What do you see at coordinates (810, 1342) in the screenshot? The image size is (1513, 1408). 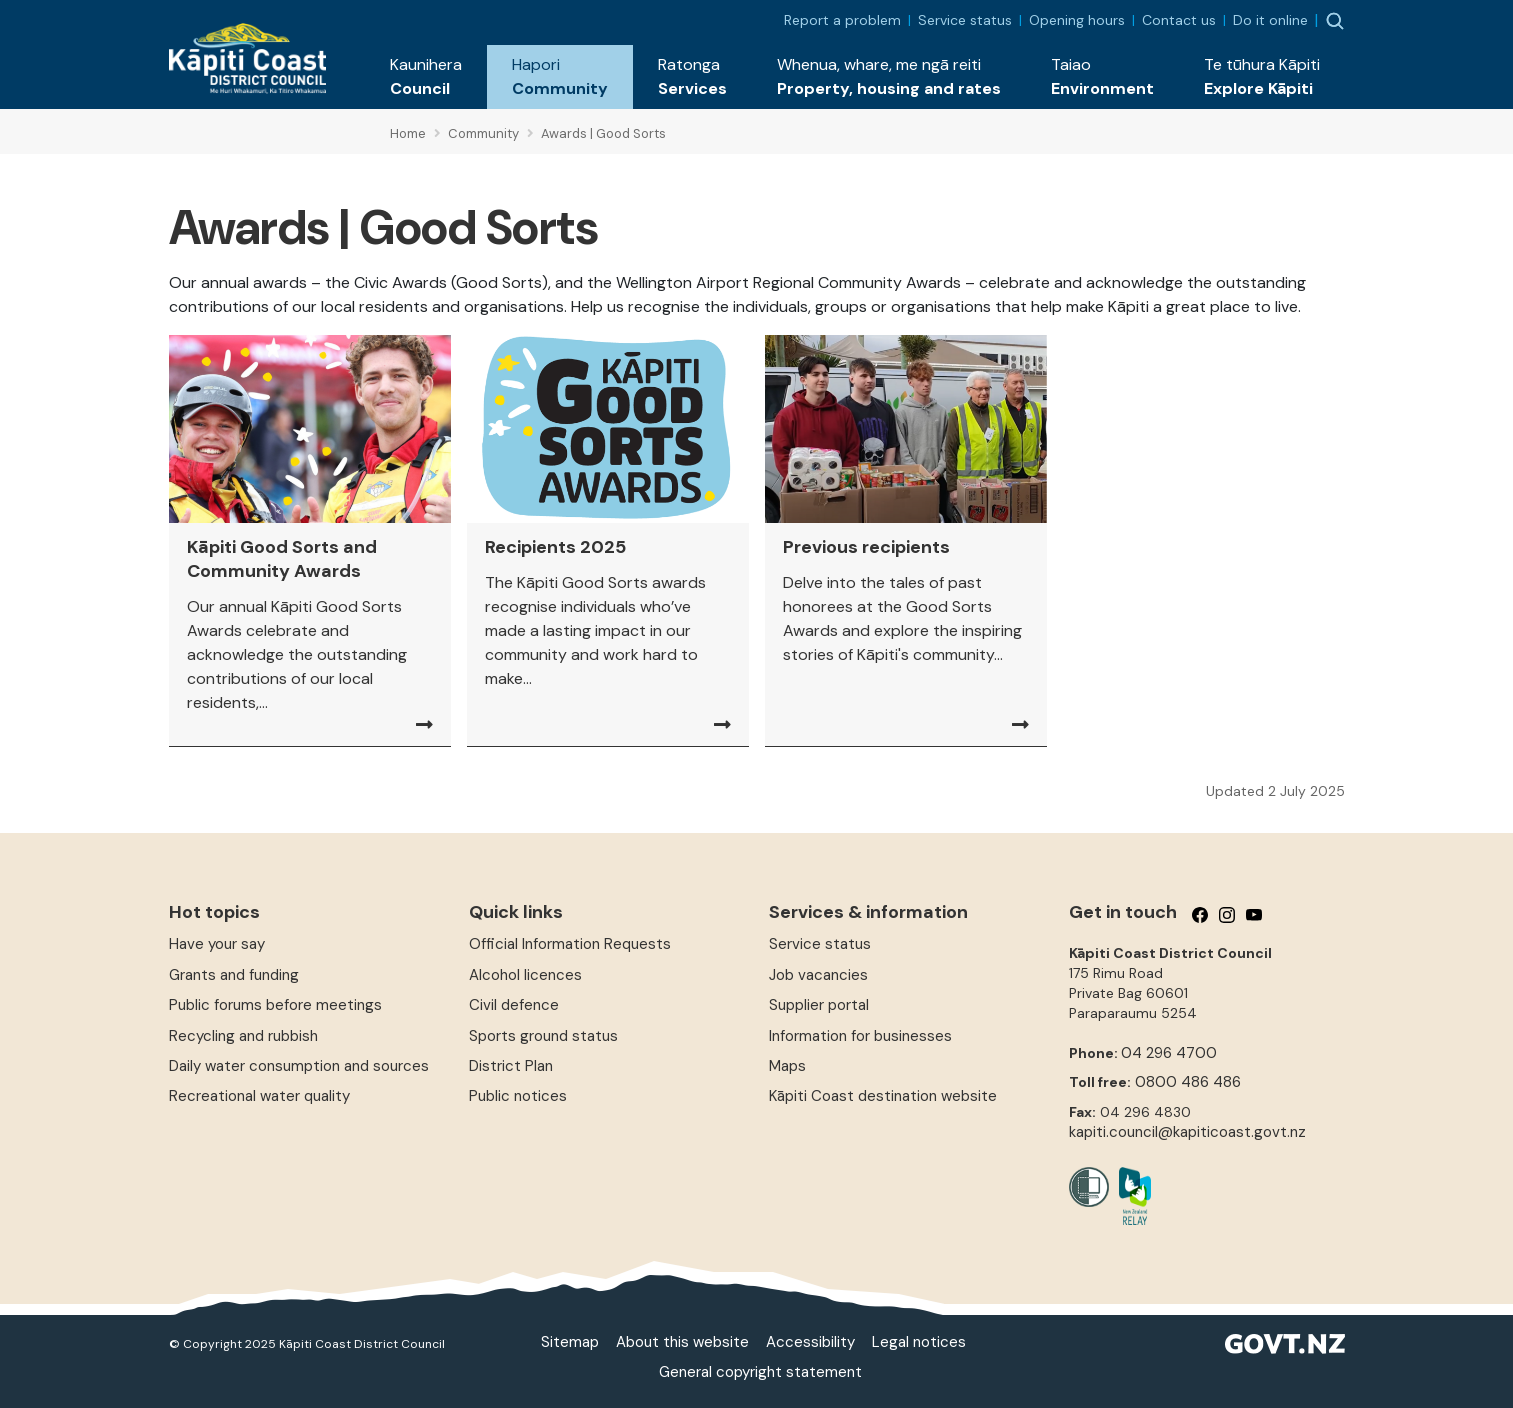 I see `Accessibility` at bounding box center [810, 1342].